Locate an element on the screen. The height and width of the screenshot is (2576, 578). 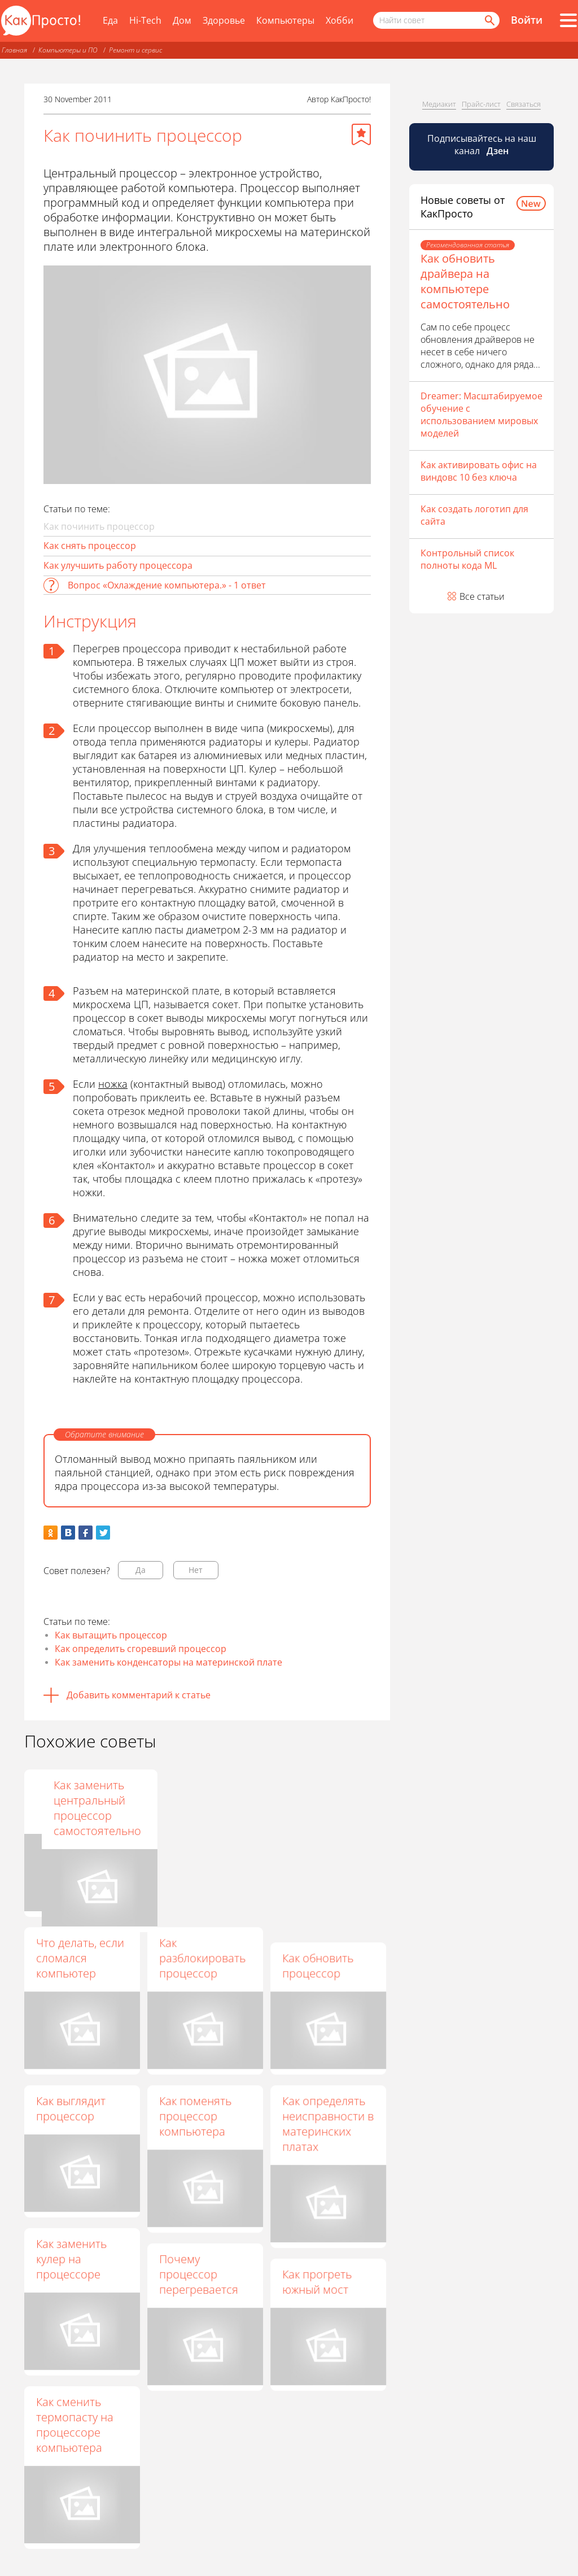
[Найти] is located at coordinates (488, 20).